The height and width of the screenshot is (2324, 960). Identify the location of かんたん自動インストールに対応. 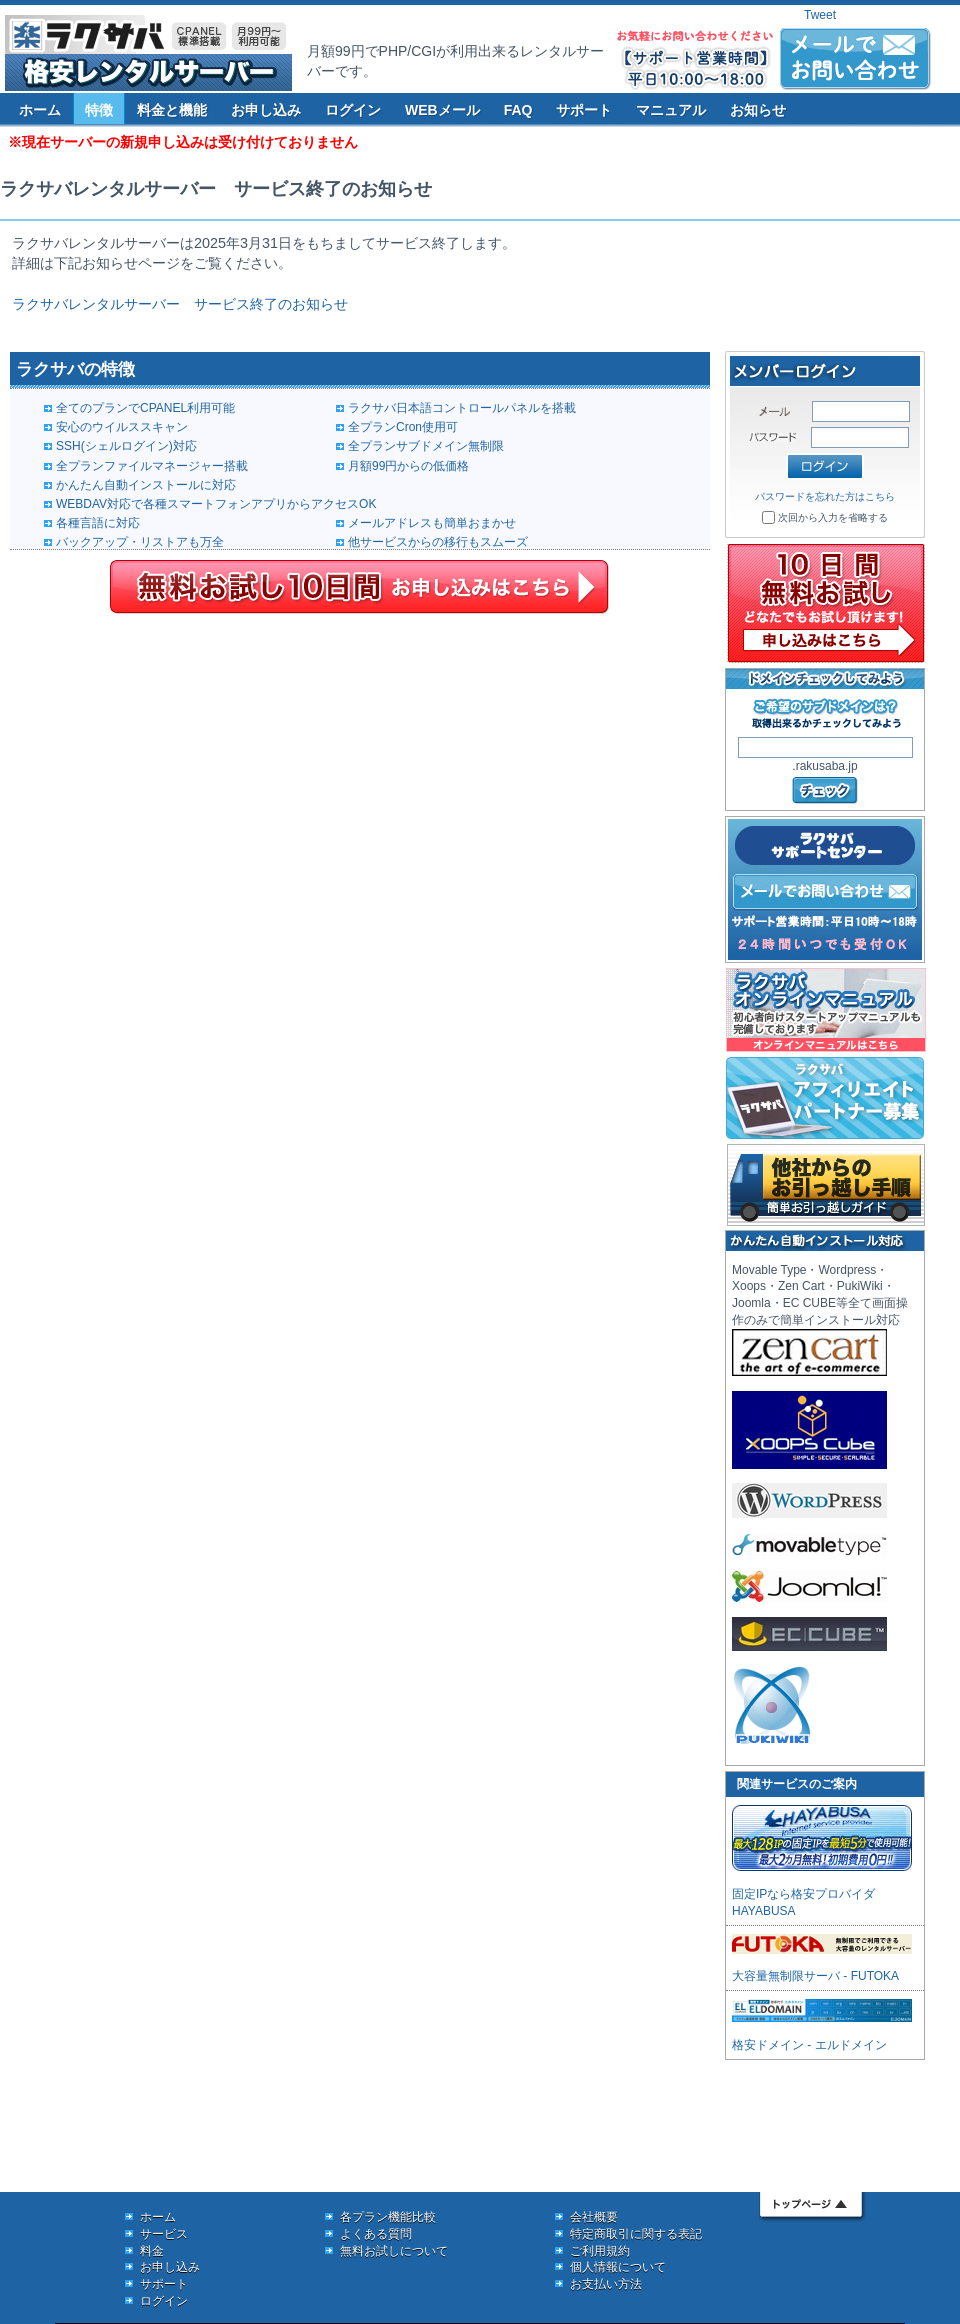
(146, 485).